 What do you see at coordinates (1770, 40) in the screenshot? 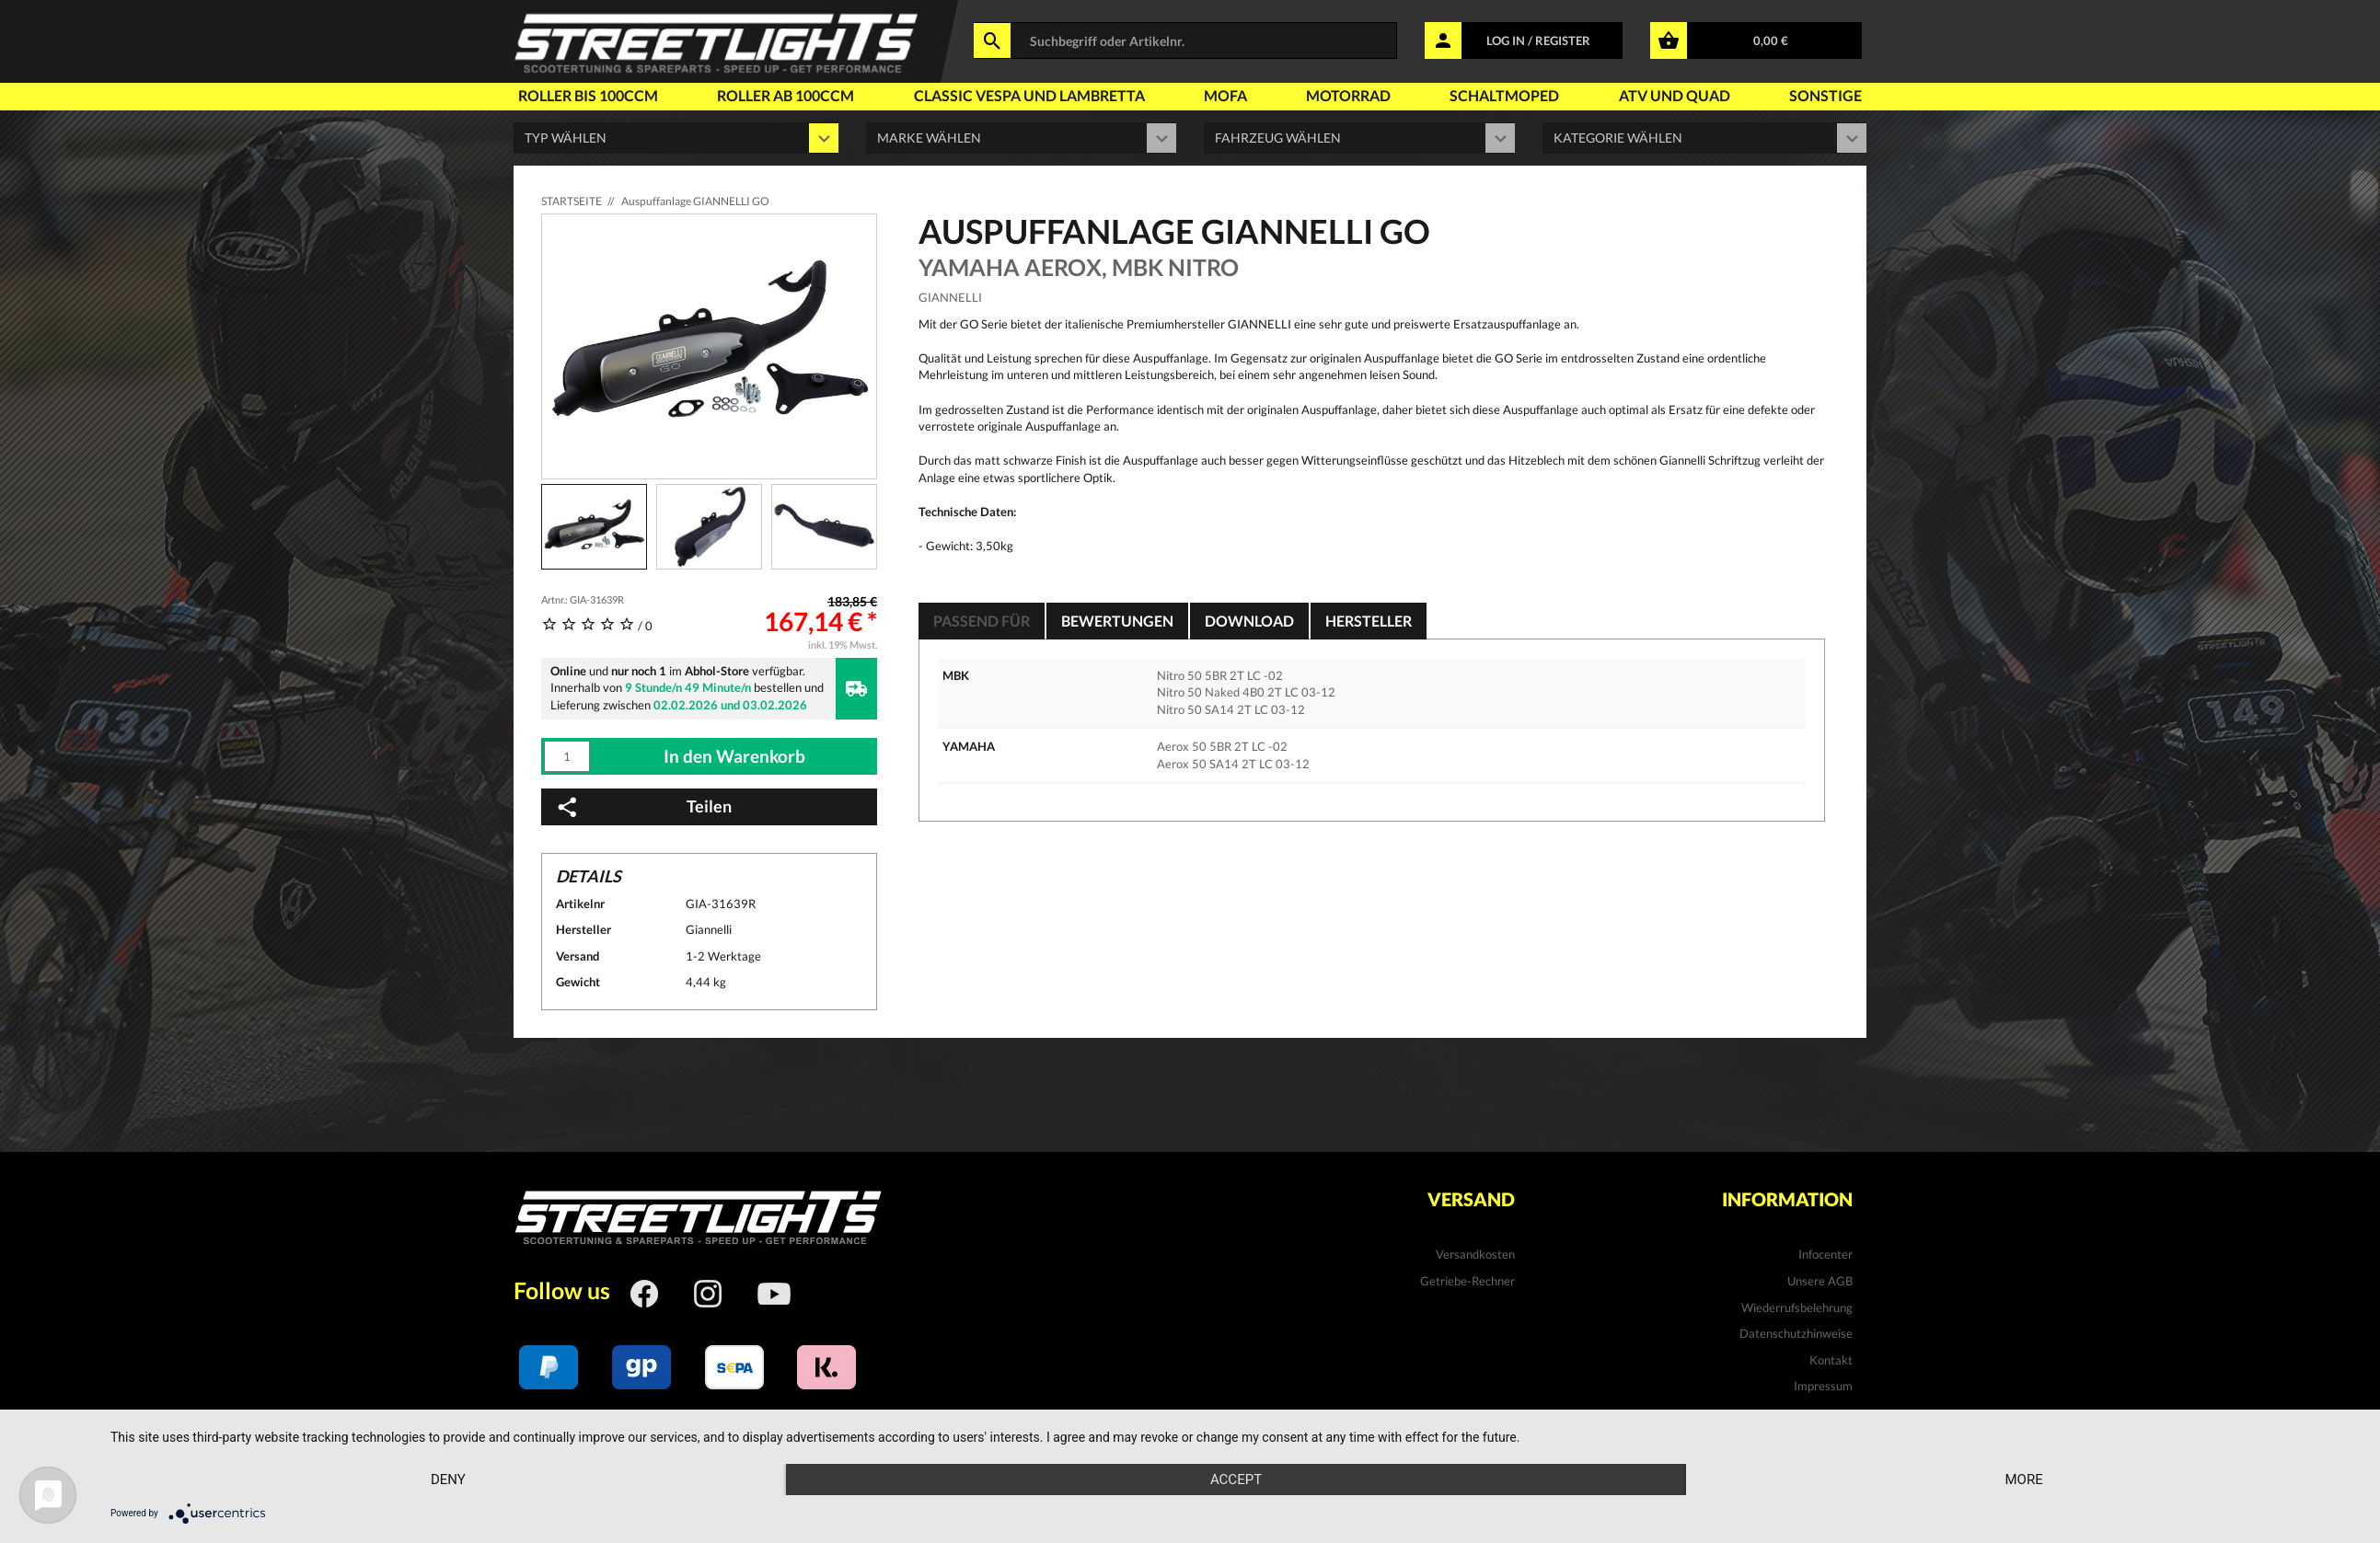
I see `0,00 €` at bounding box center [1770, 40].